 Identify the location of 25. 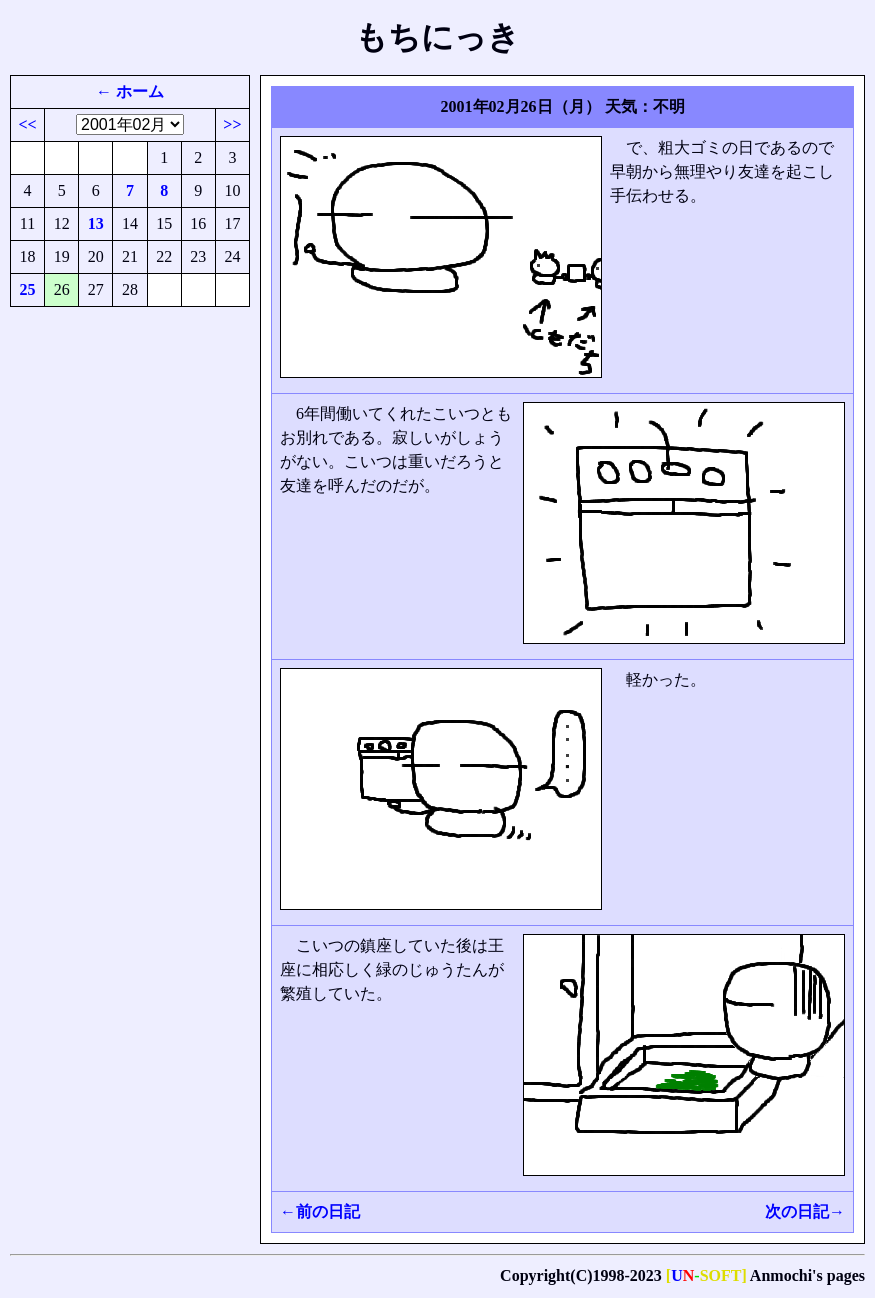
(28, 289).